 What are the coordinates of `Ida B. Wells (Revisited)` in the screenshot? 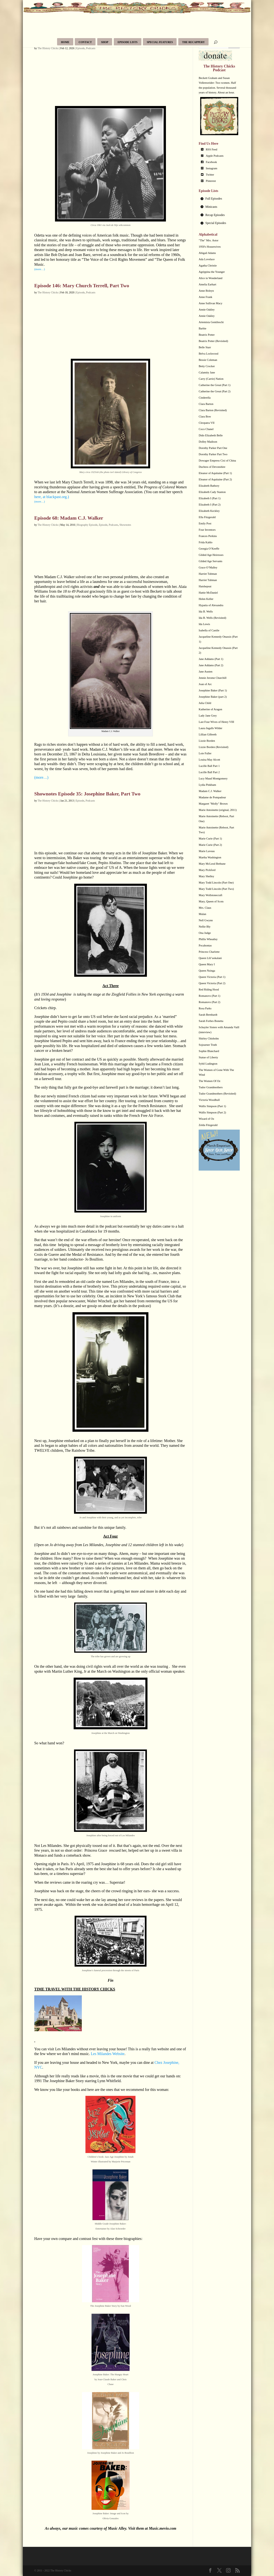 It's located at (212, 617).